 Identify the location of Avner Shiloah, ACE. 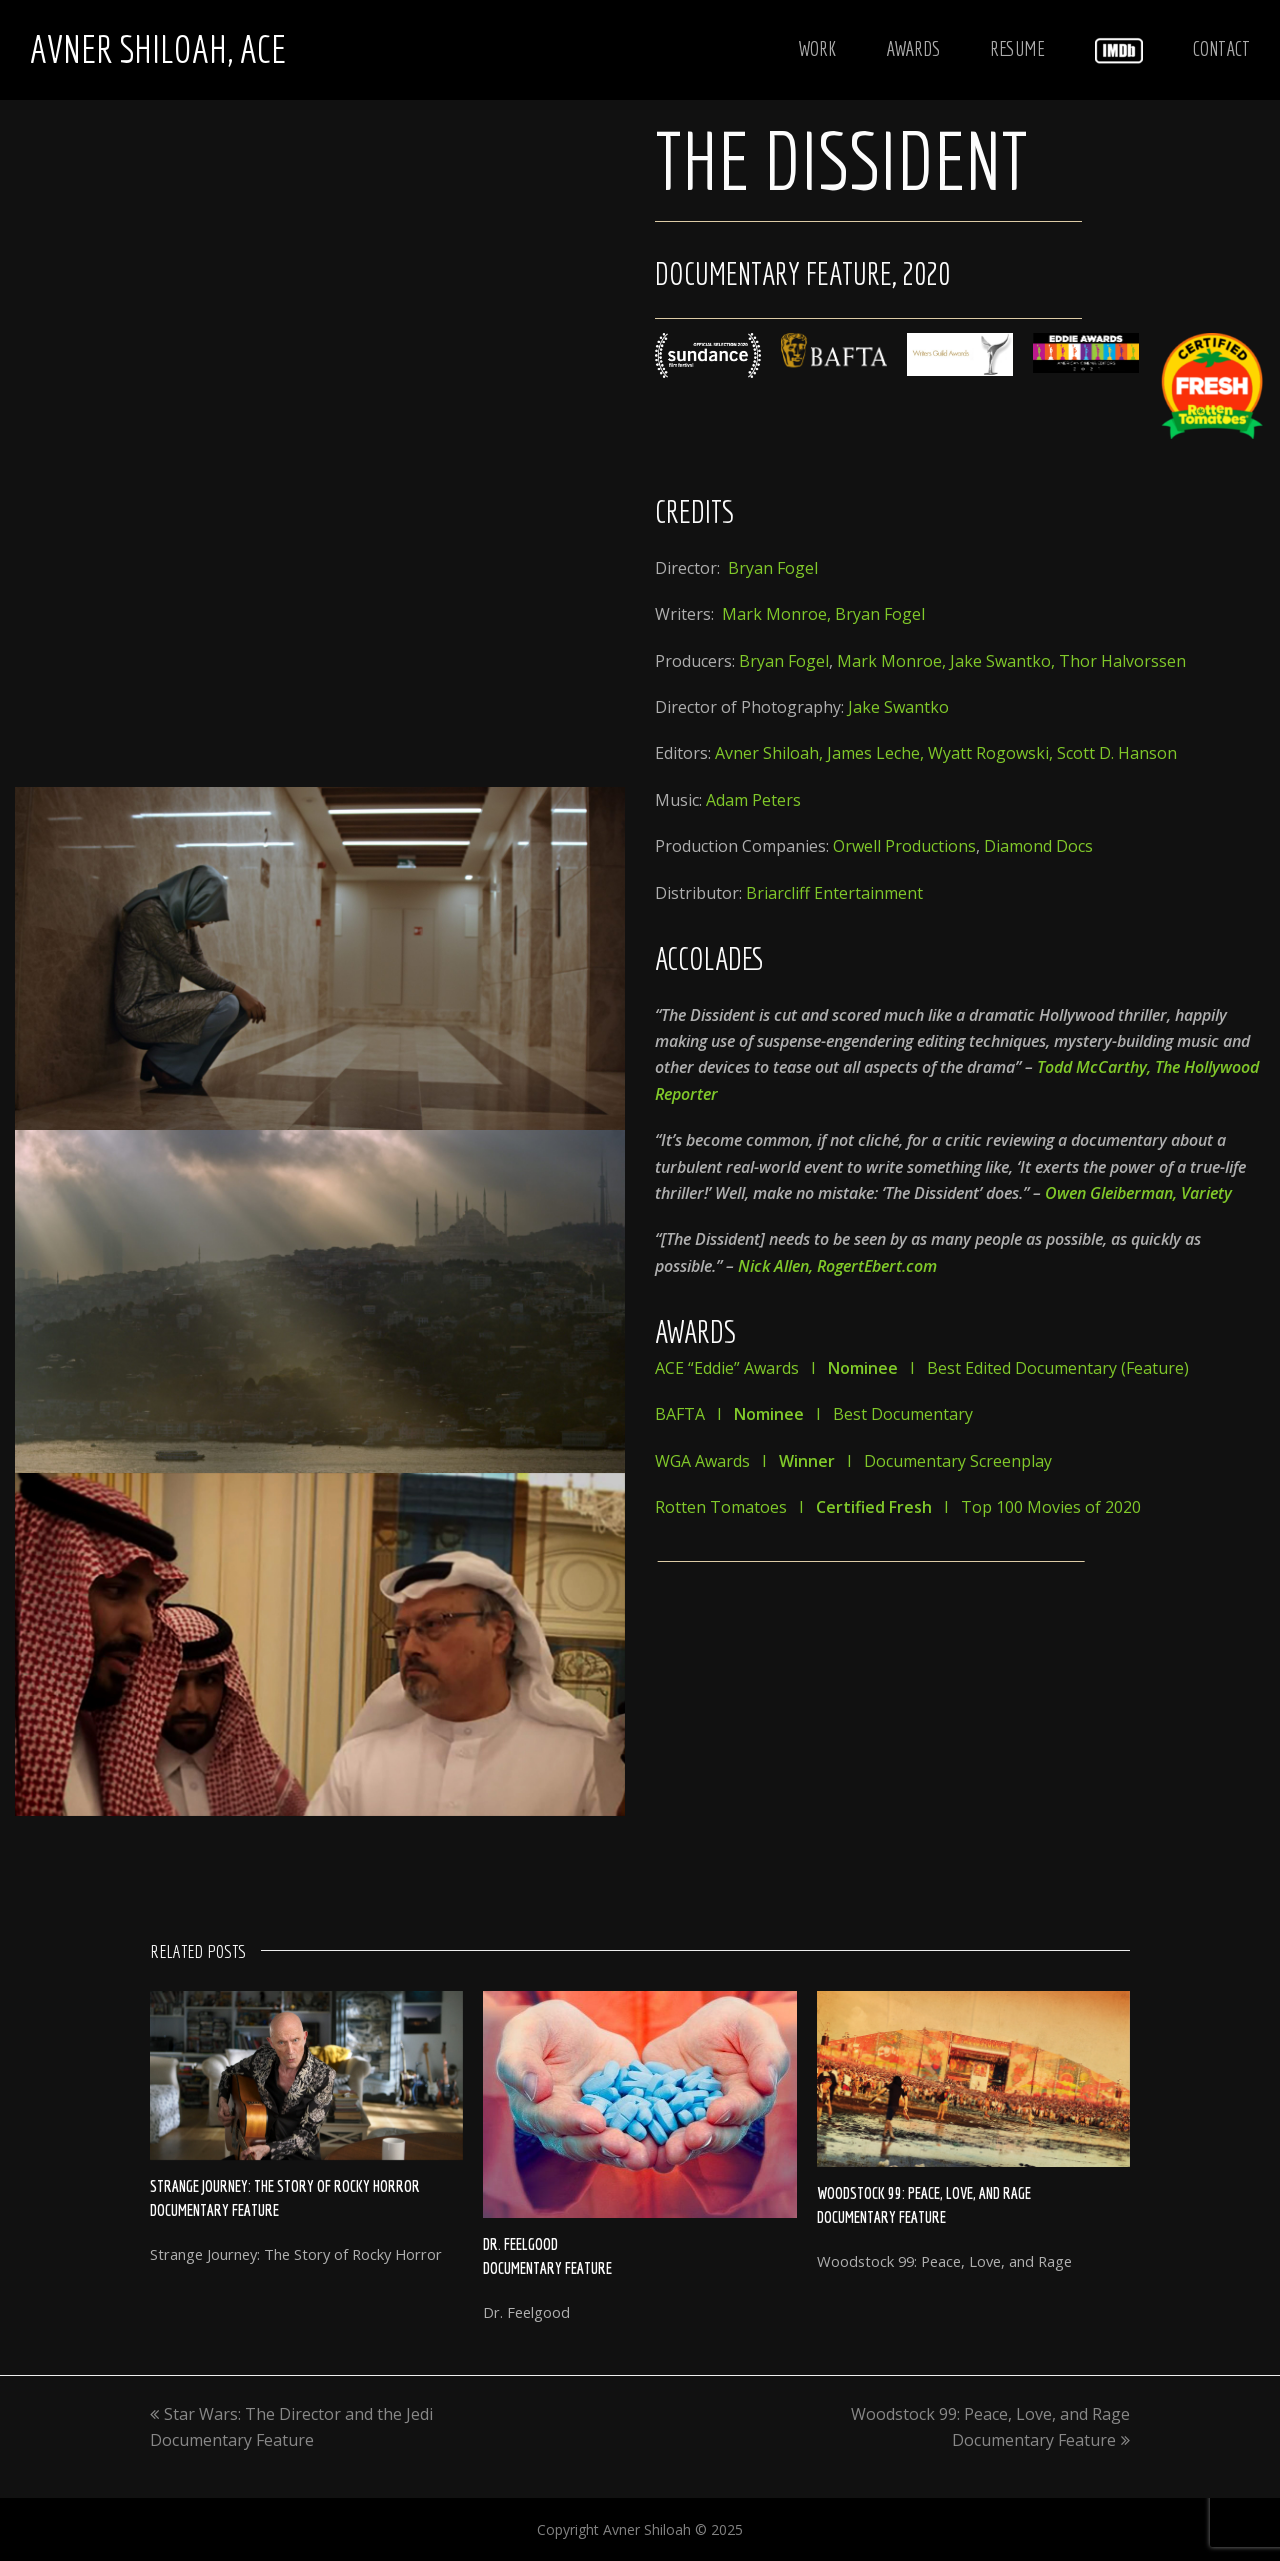
(158, 49).